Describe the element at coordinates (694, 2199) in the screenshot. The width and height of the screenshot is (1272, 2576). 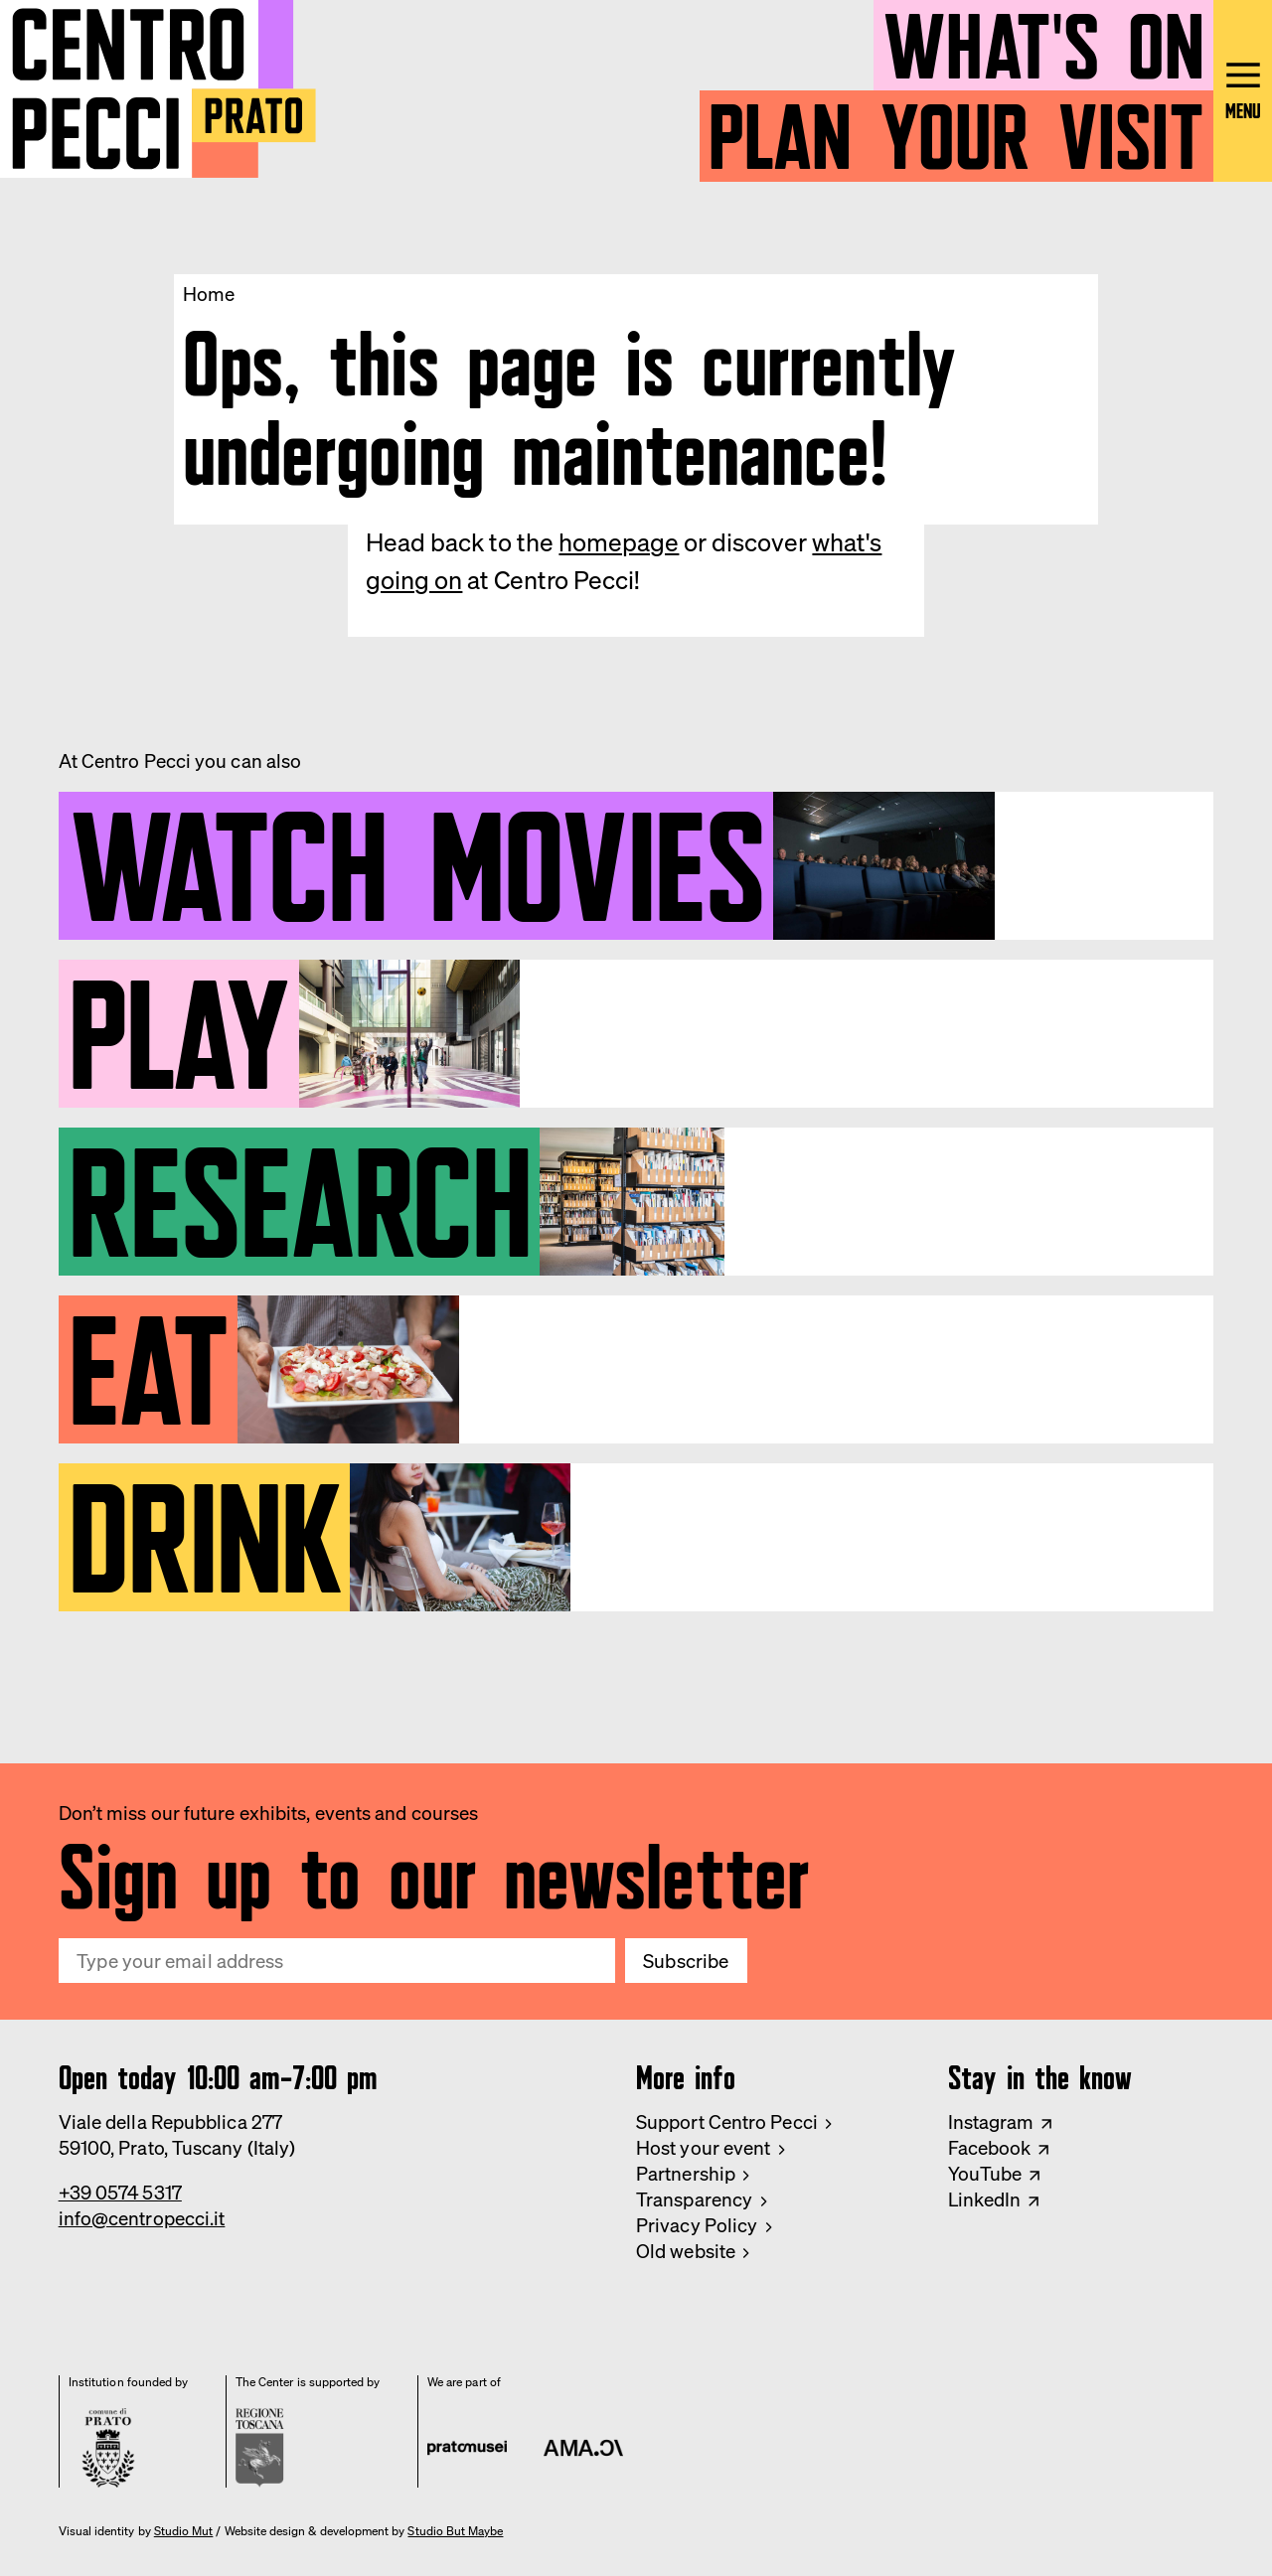
I see `Transparency` at that location.